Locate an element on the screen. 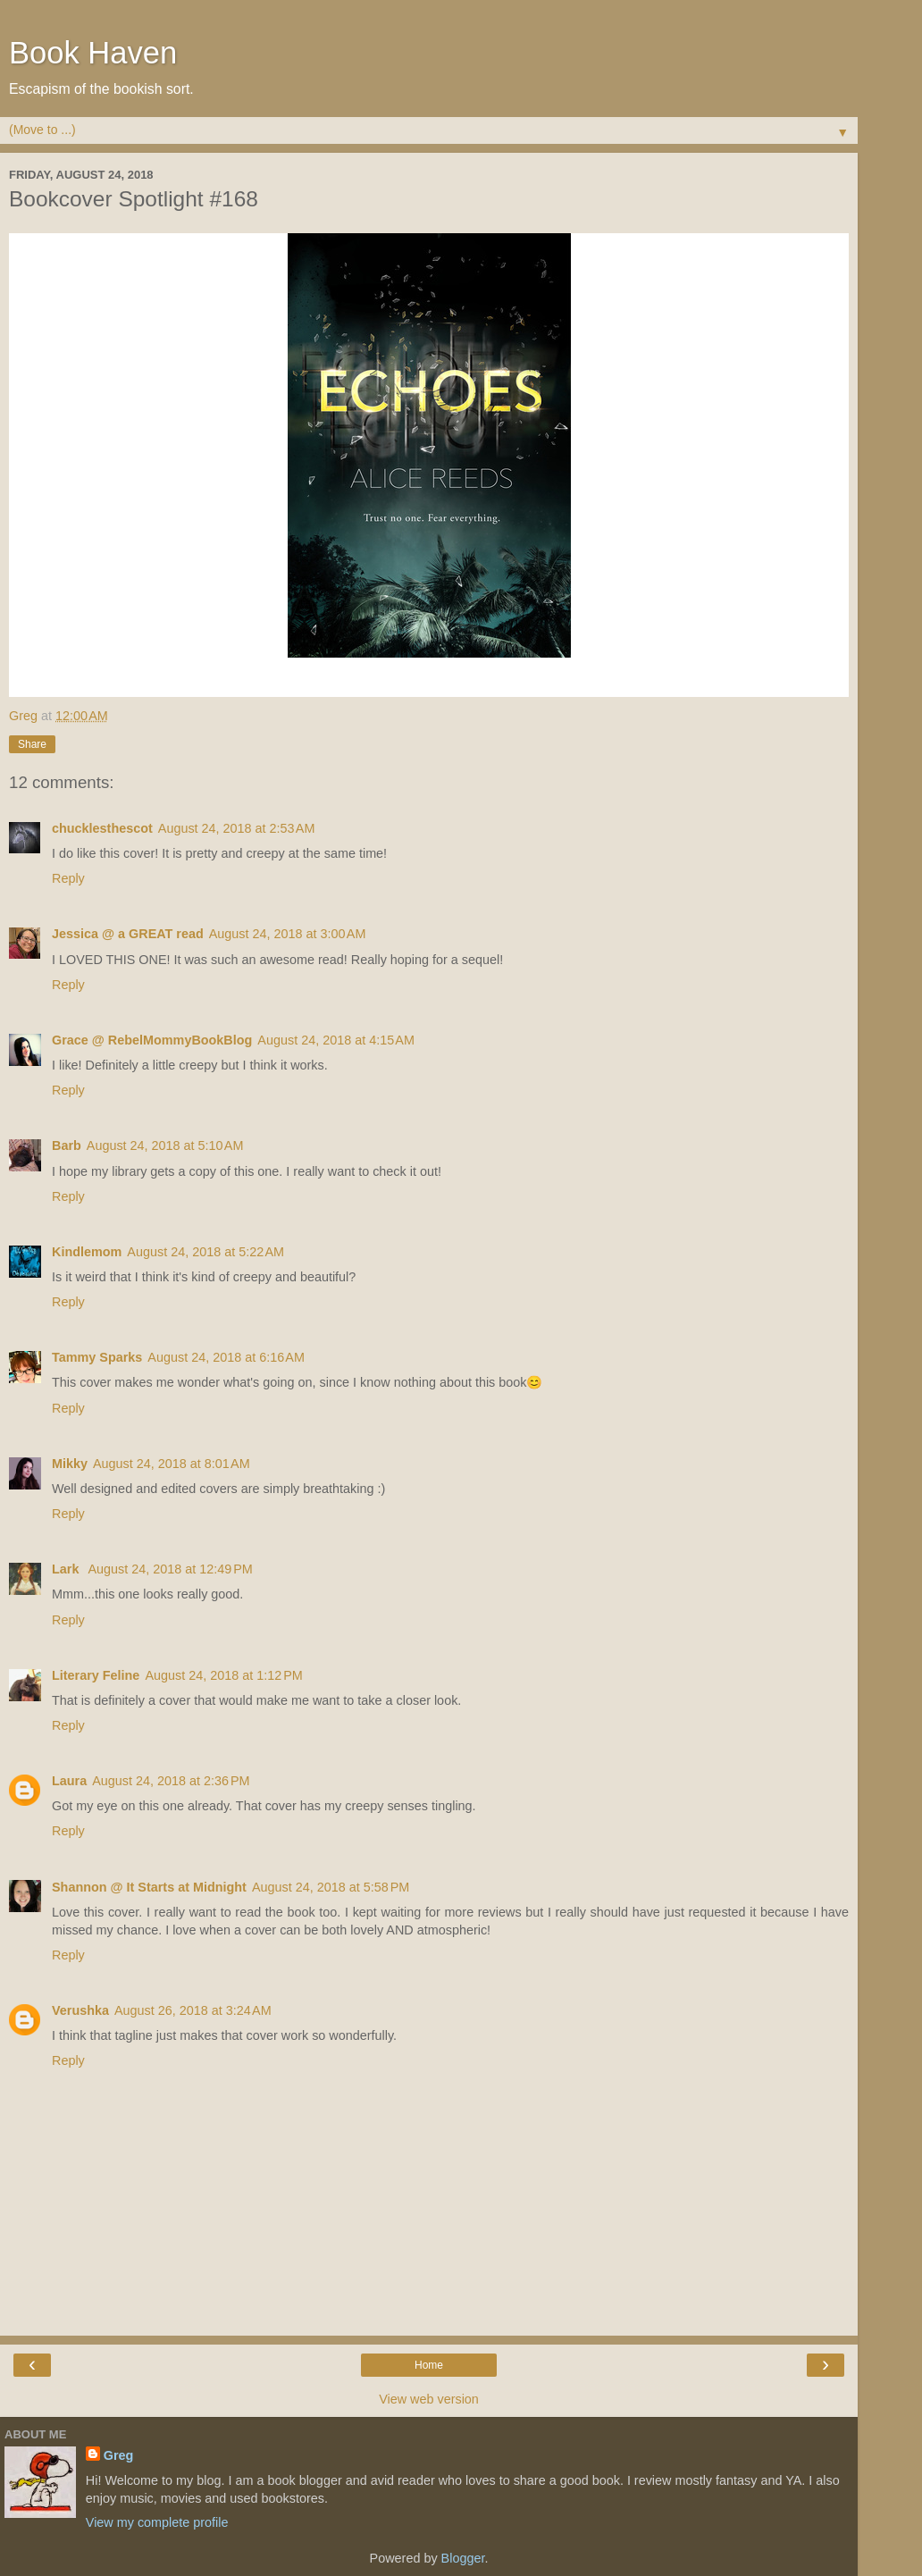 This screenshot has width=922, height=2576. August 24, 2018 at 2:36 PM is located at coordinates (170, 1781).